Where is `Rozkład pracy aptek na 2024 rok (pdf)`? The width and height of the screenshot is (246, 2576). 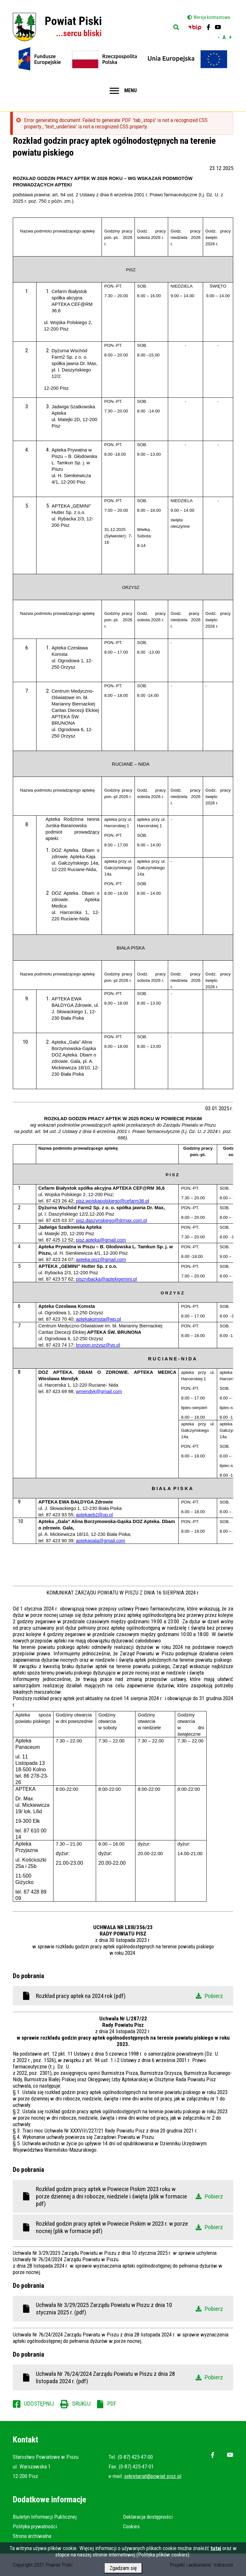
Rozkład pracy aptek na 2024 rok (pdf) is located at coordinates (129, 1996).